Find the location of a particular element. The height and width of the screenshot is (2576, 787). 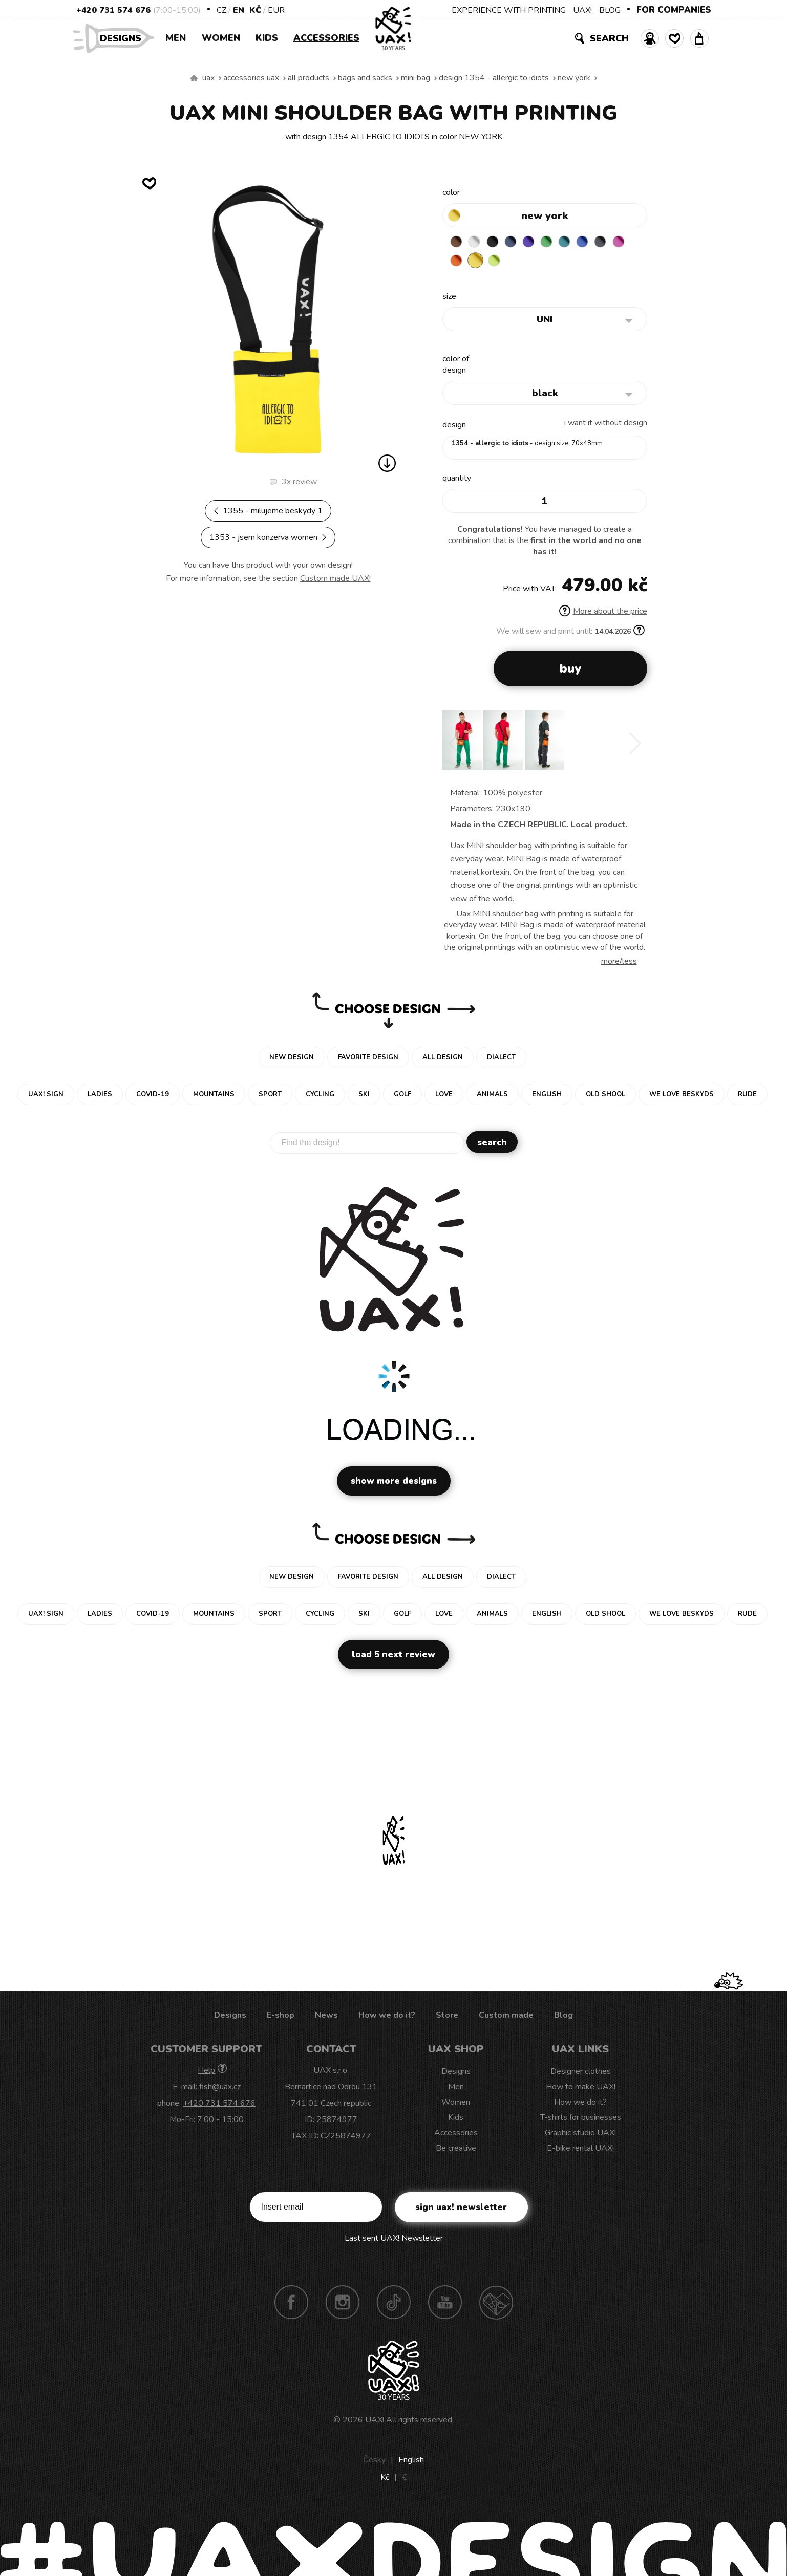

MINI BAG is located at coordinates (415, 77).